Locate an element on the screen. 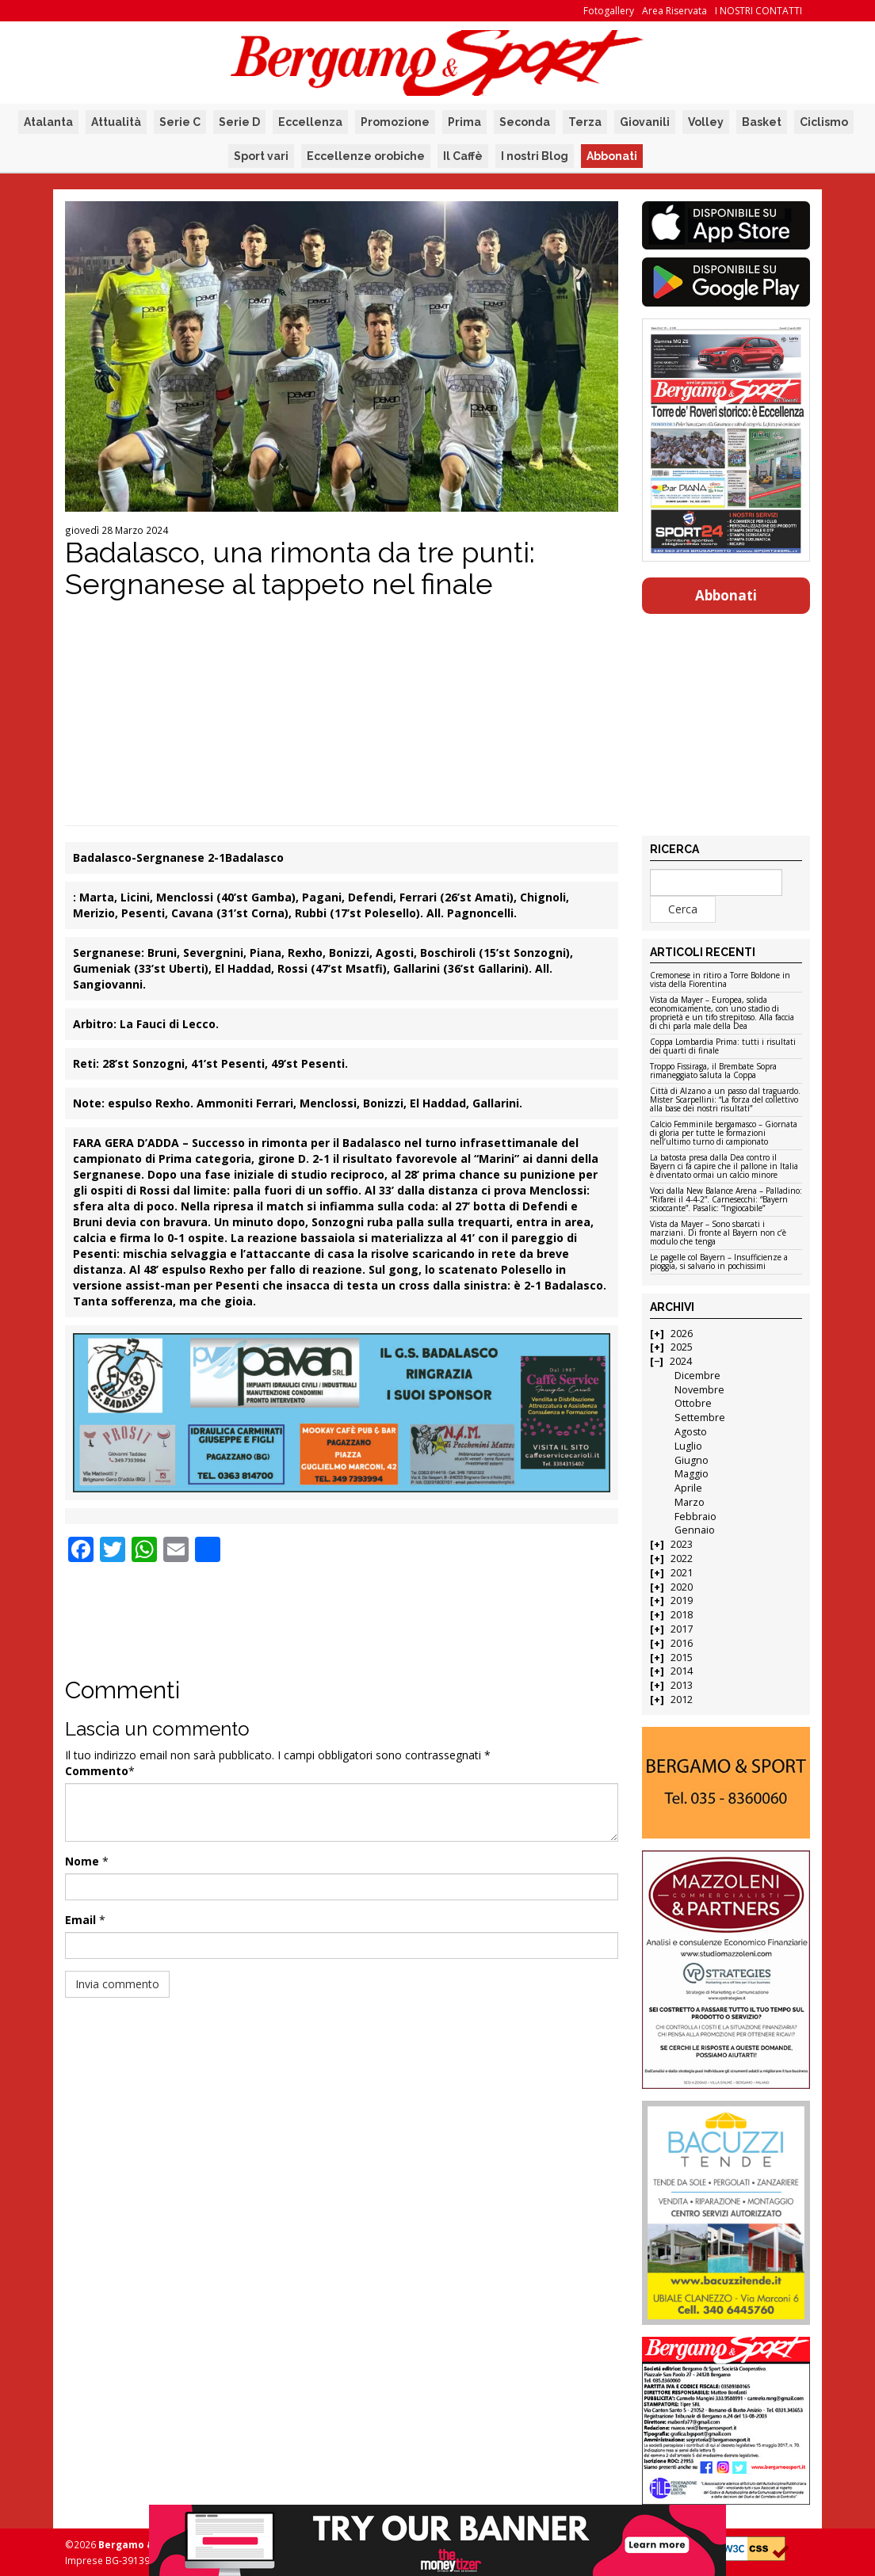 Image resolution: width=875 pixels, height=2576 pixels. Ciclismo is located at coordinates (824, 122).